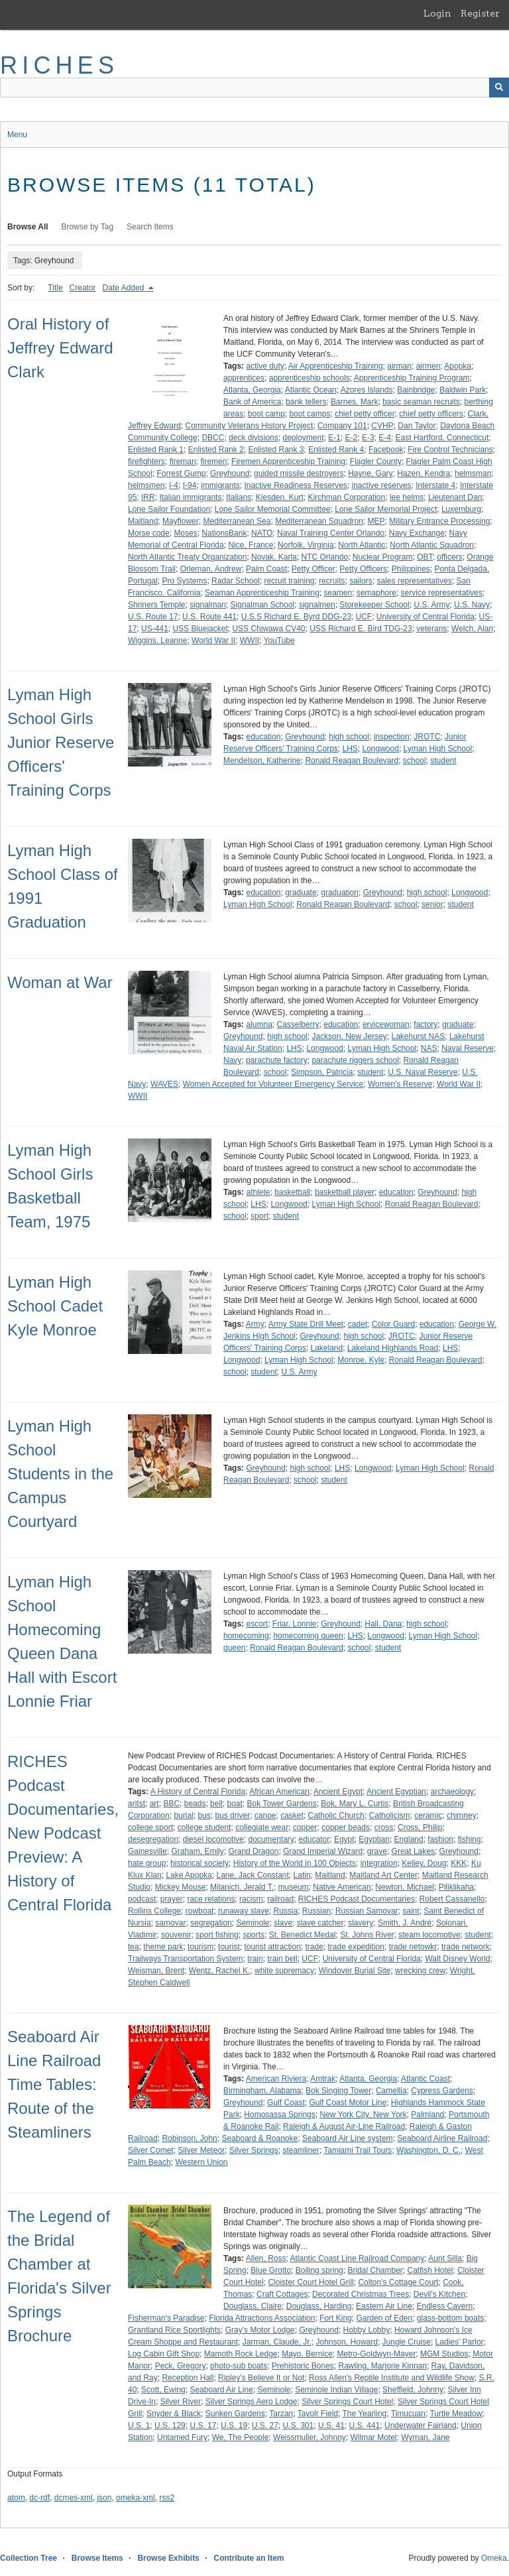 The height and width of the screenshot is (2576, 509). Describe the element at coordinates (376, 2354) in the screenshot. I see `Metro-Goldwyn-Mayer` at that location.